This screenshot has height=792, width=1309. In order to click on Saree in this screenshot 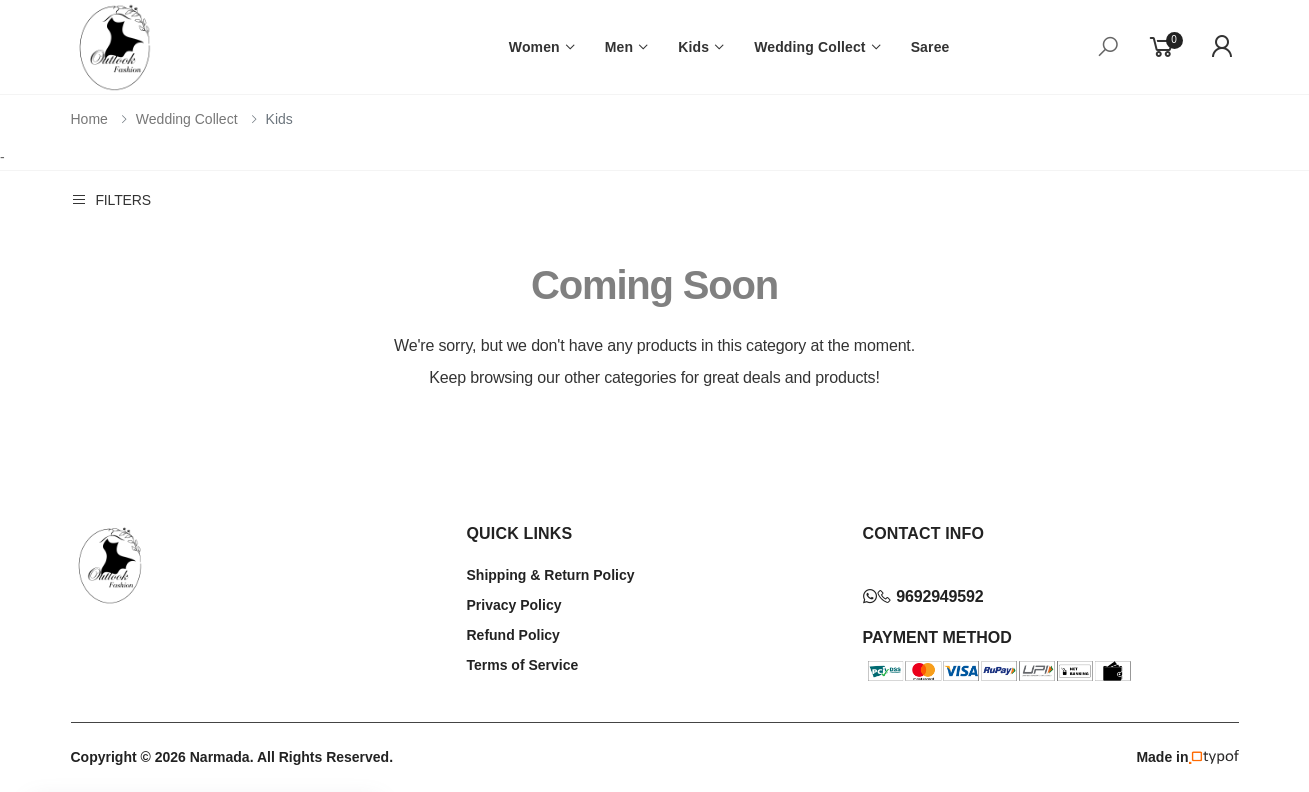, I will do `click(930, 47)`.